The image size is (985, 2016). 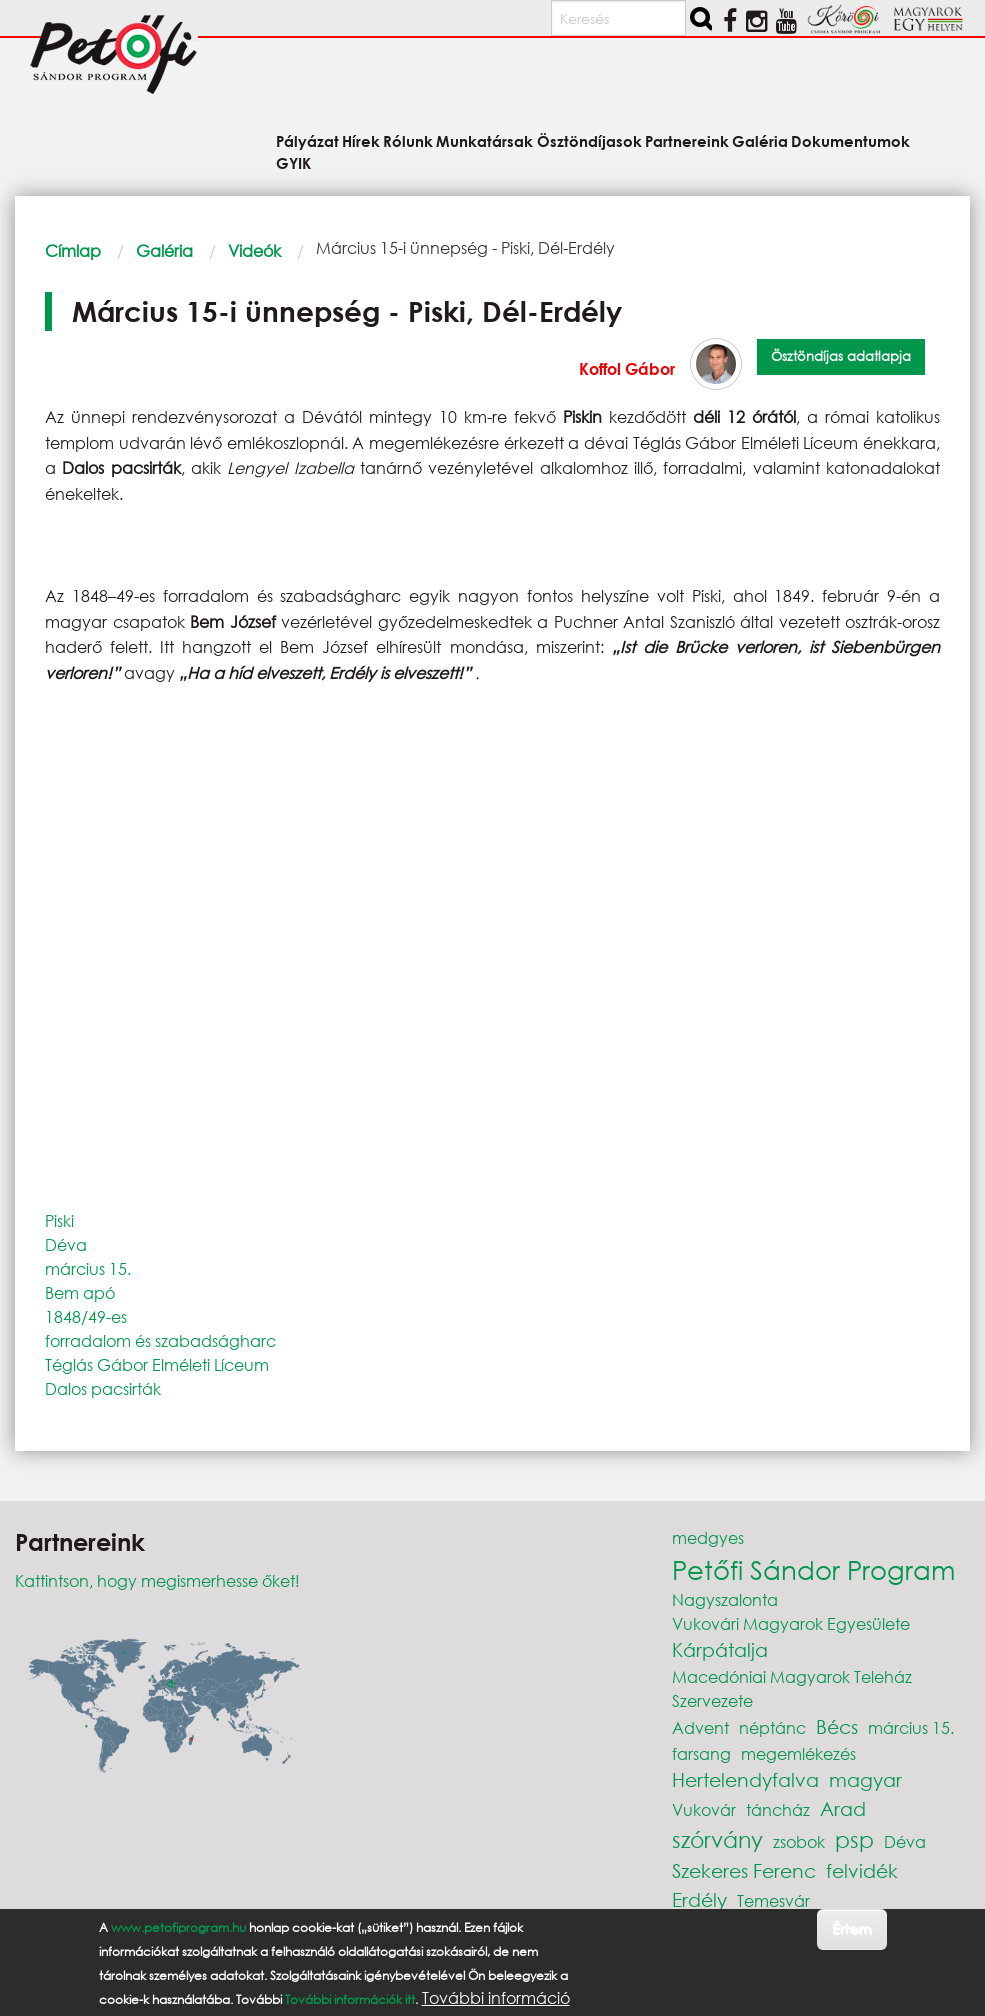 I want to click on Vukovár, so click(x=704, y=1809).